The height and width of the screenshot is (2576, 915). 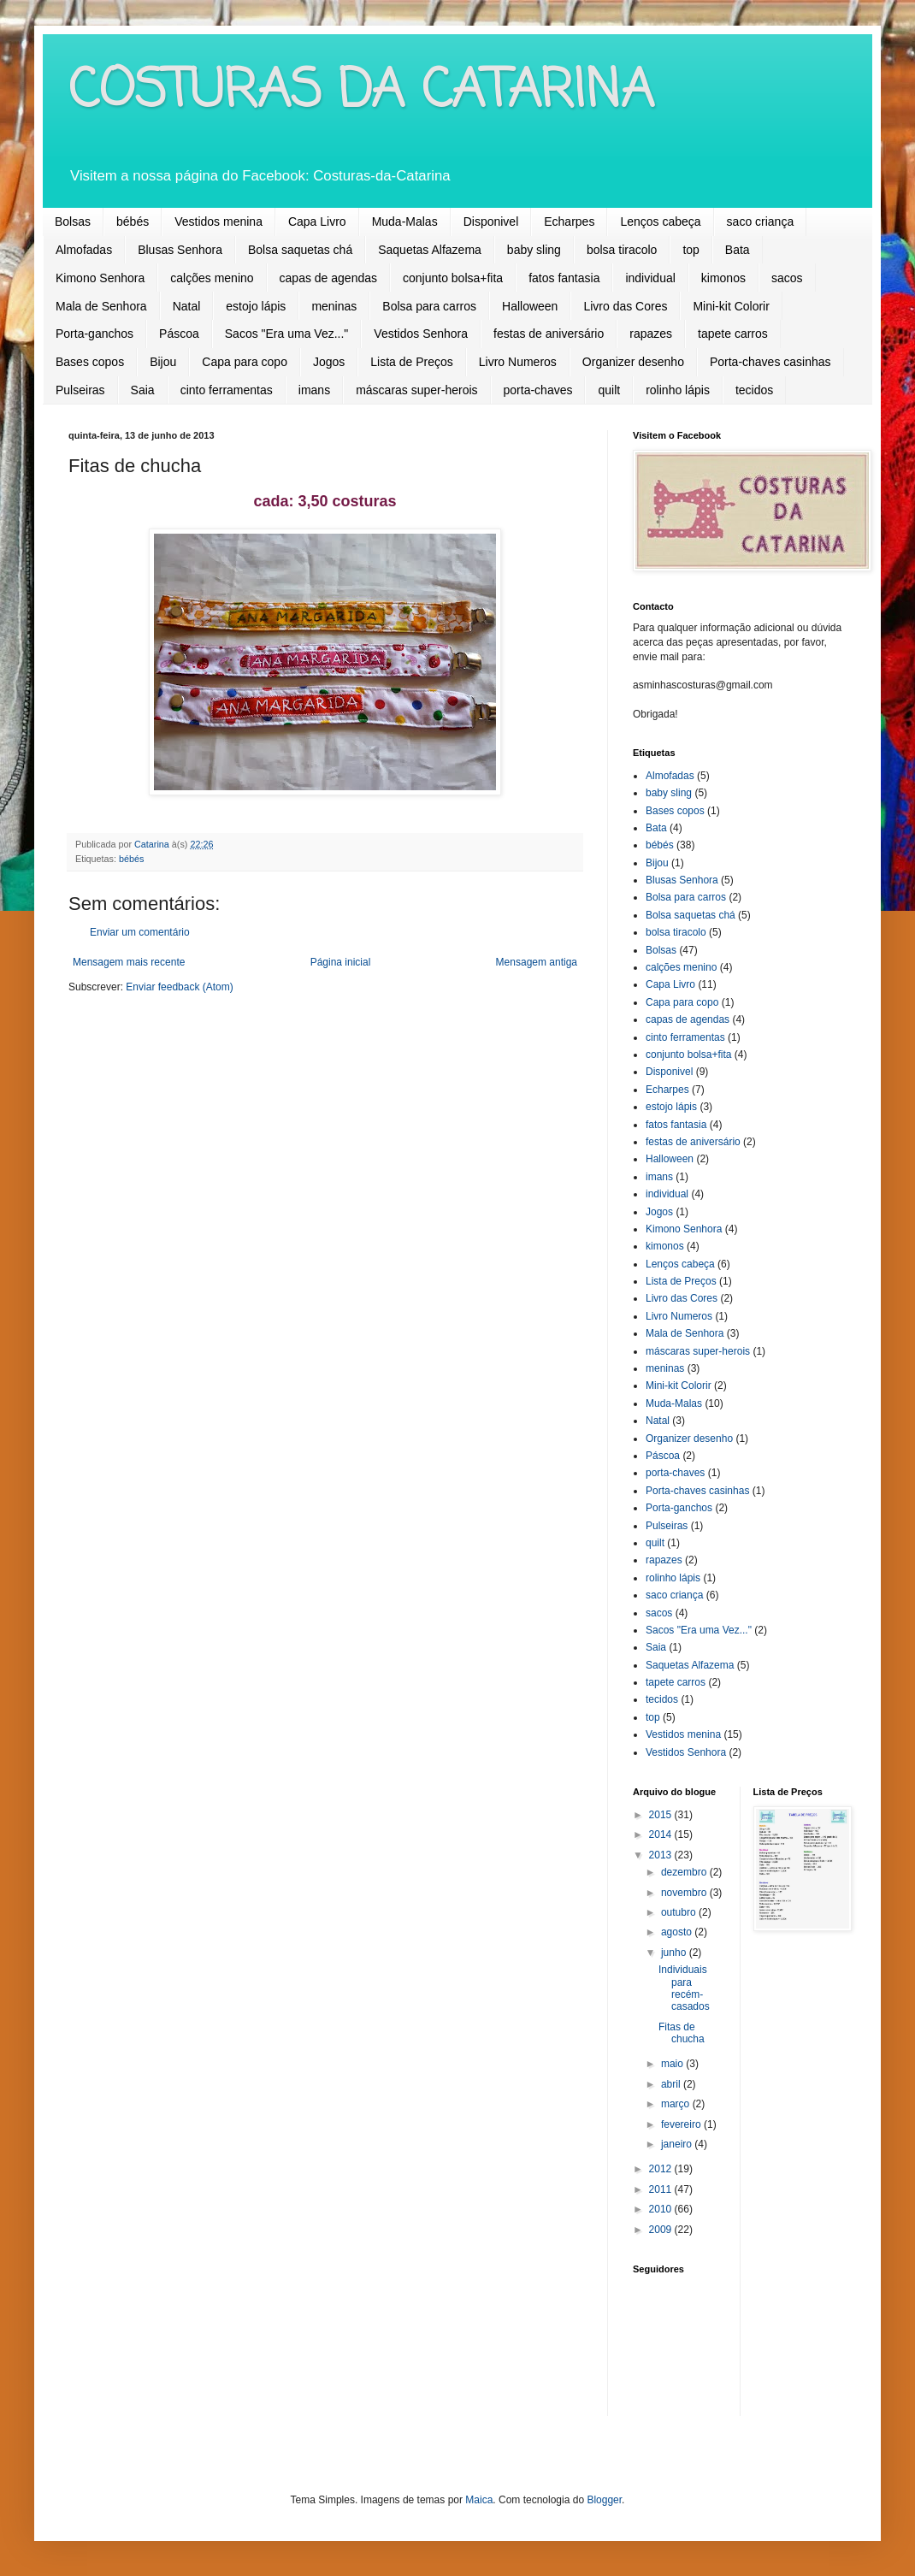 I want to click on máscaras super-herois, so click(x=416, y=390).